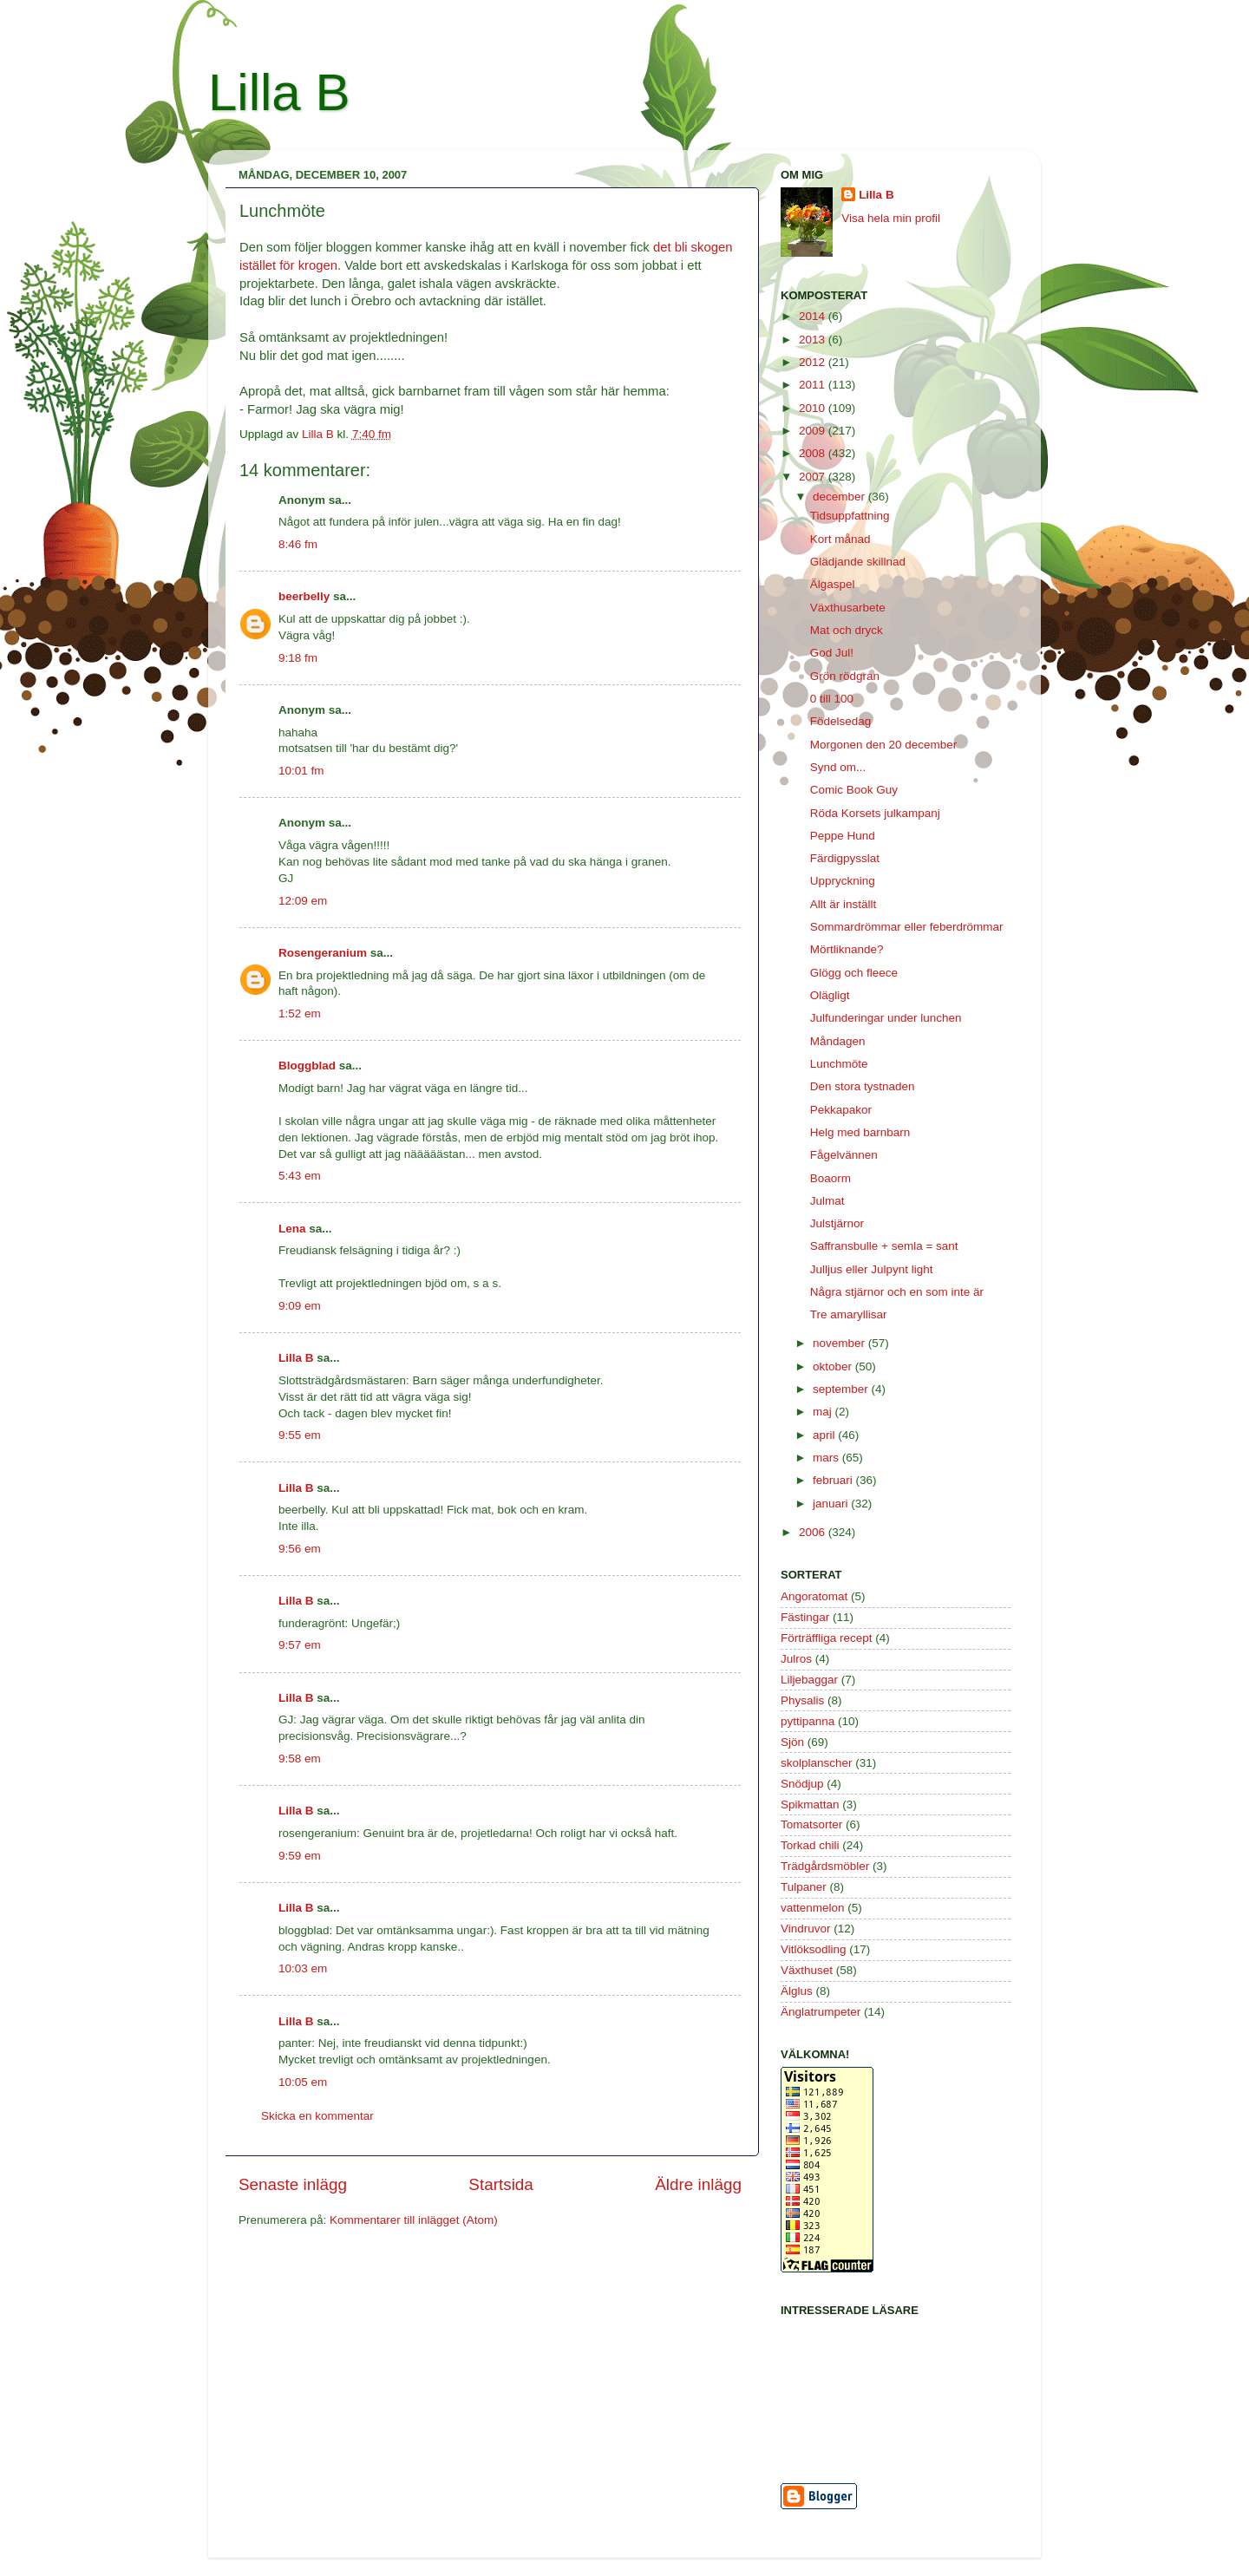  What do you see at coordinates (850, 515) in the screenshot?
I see `Tidsuppfattning` at bounding box center [850, 515].